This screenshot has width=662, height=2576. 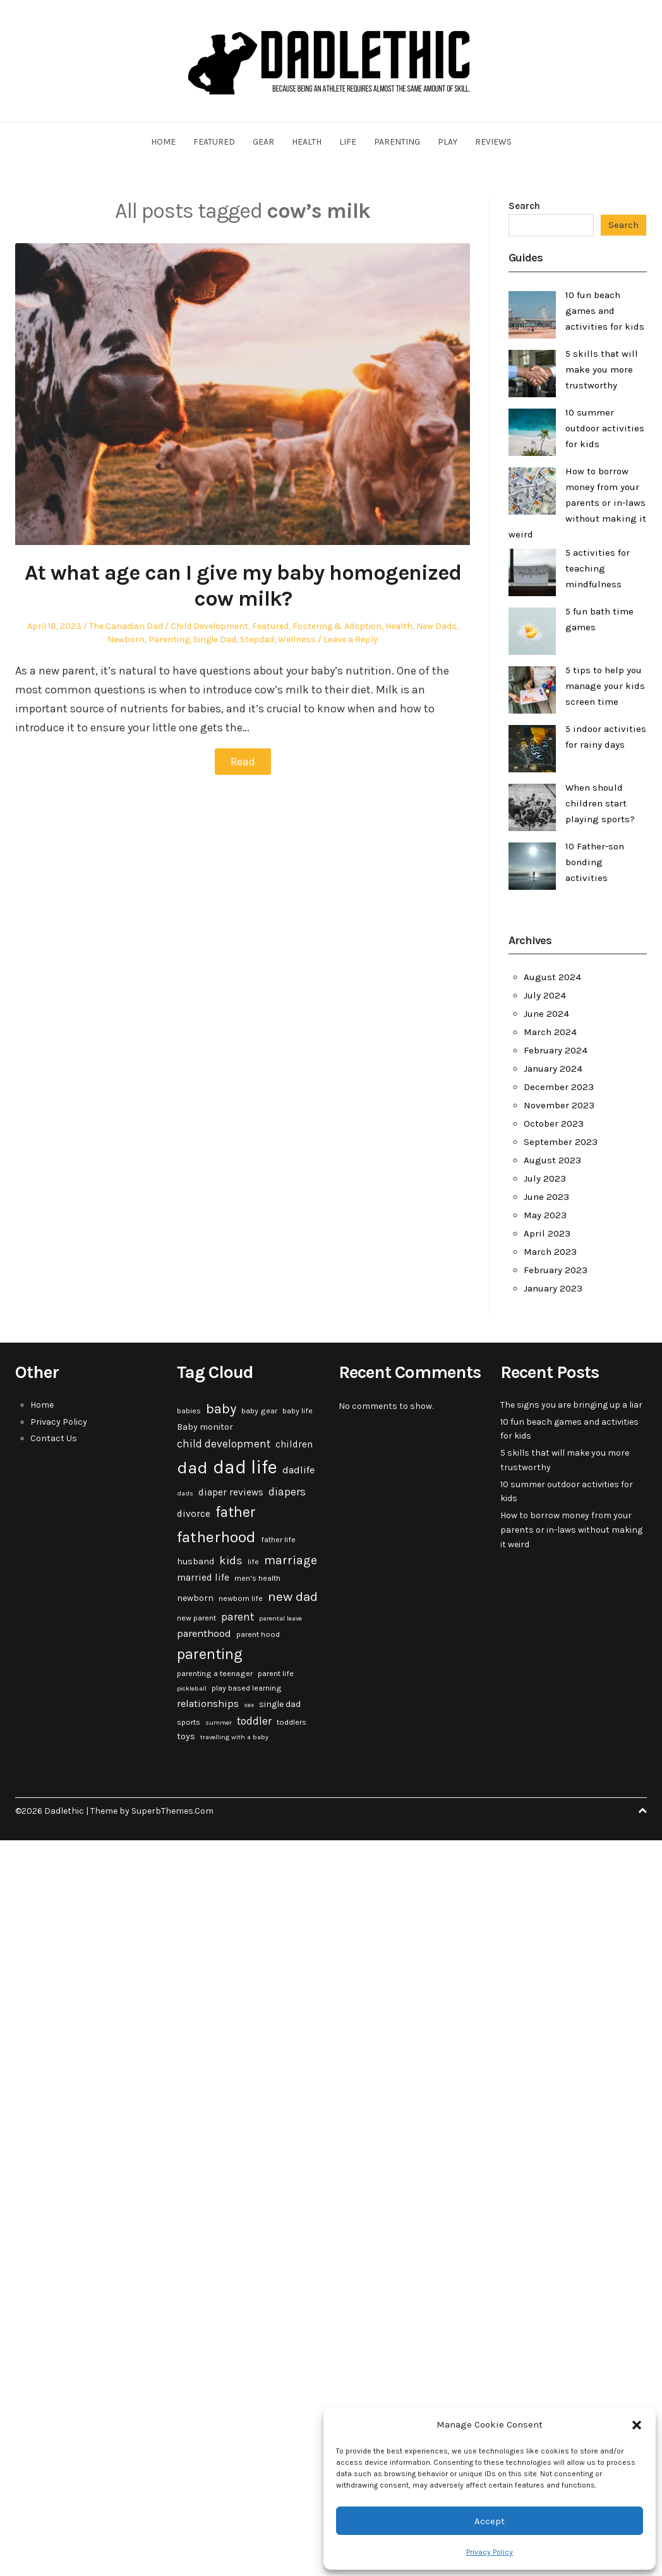 I want to click on Search, so click(x=524, y=206).